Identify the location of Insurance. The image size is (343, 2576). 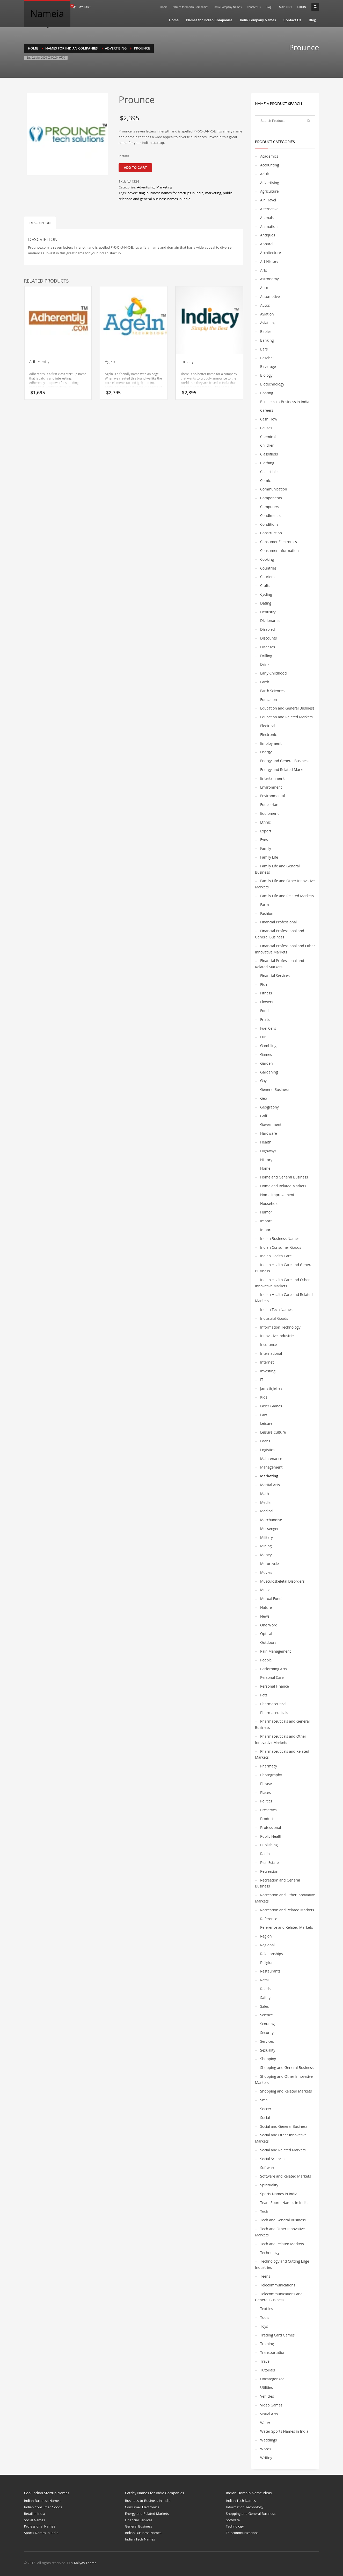
(268, 1344).